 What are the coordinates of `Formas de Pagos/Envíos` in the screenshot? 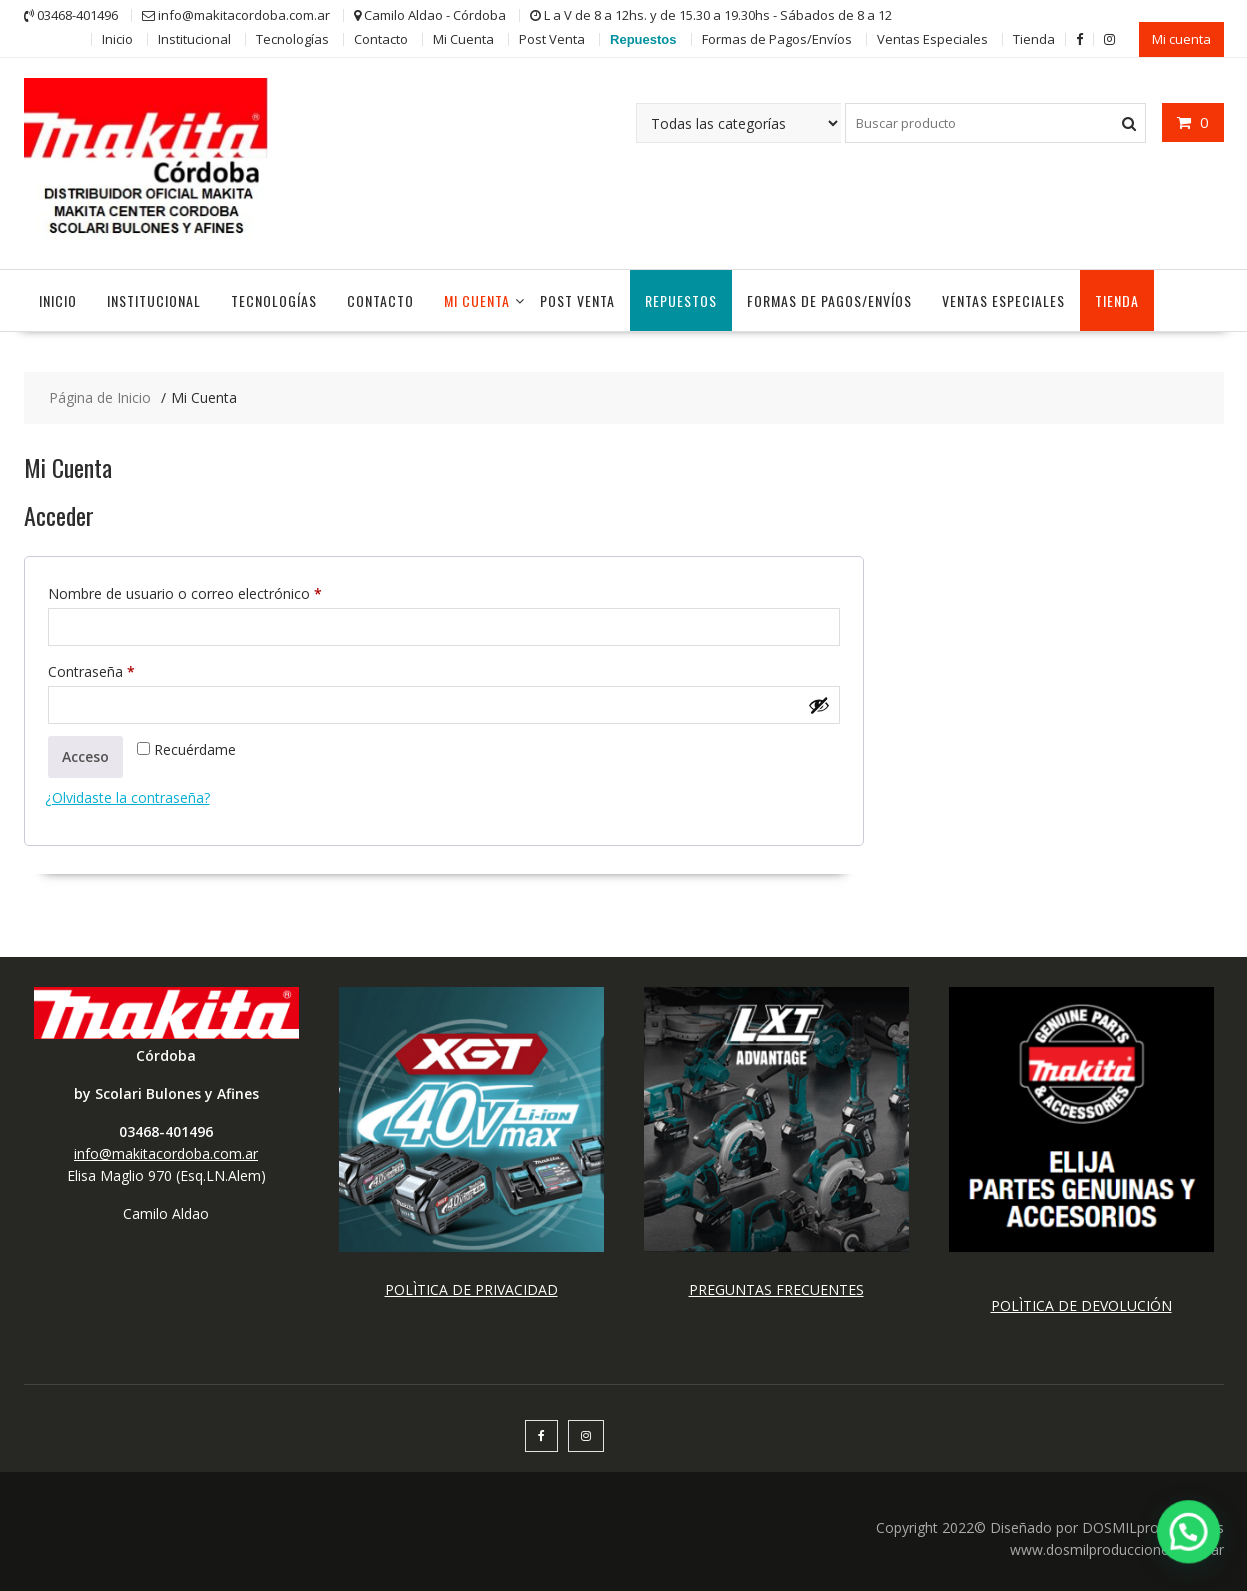 It's located at (777, 39).